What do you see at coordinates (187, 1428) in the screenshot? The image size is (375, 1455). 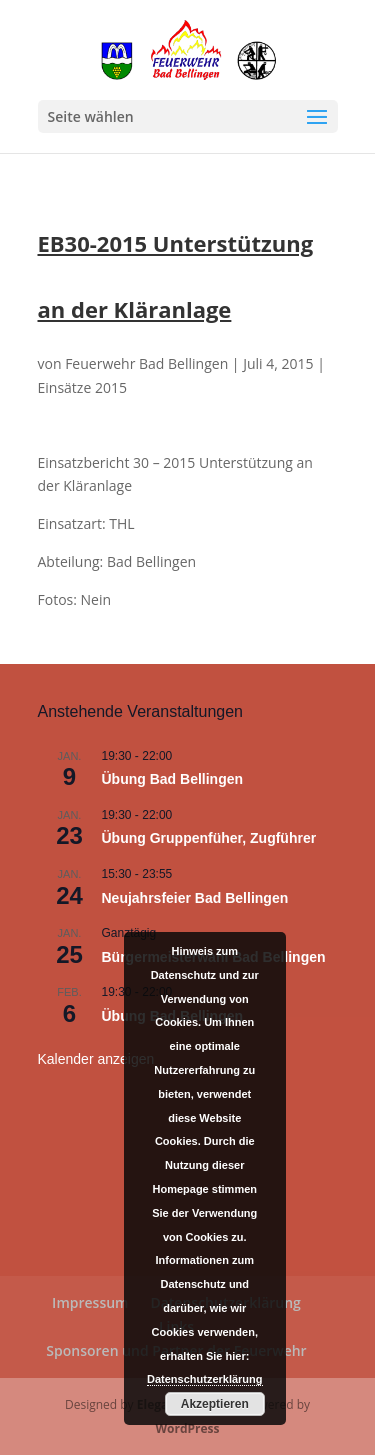 I see `WordPress` at bounding box center [187, 1428].